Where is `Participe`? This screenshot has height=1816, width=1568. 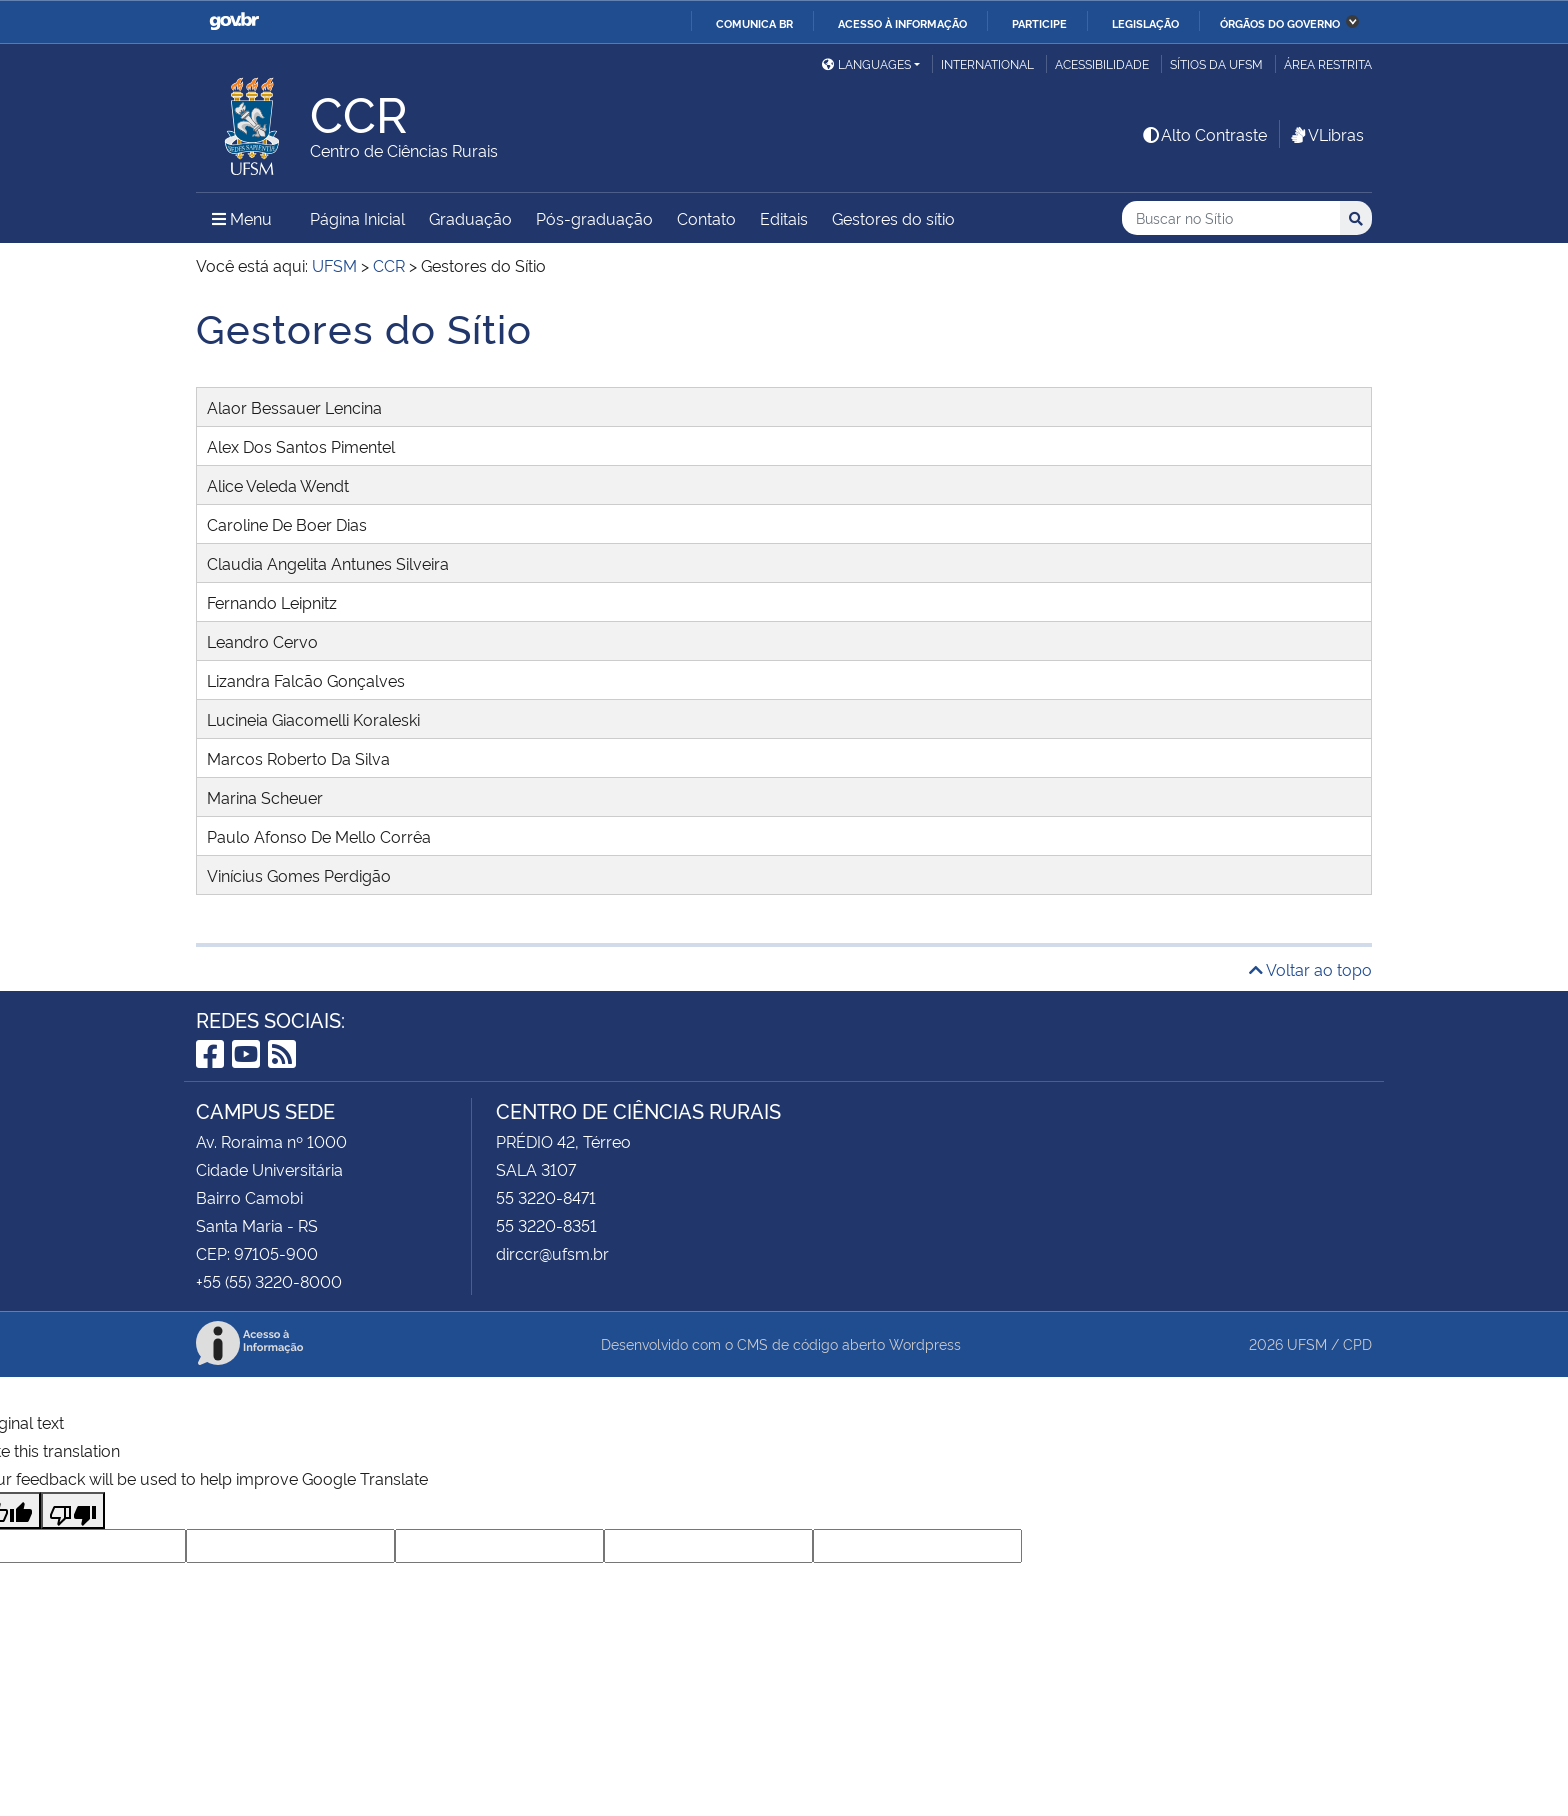
Participe is located at coordinates (1039, 23).